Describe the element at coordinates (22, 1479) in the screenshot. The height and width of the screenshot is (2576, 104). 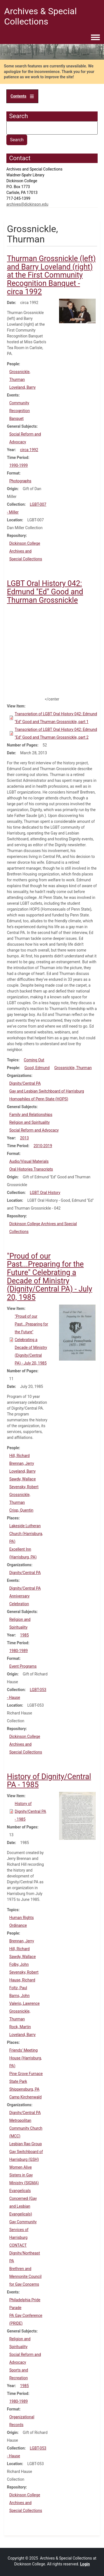
I see `Sawdy, Wallace` at that location.